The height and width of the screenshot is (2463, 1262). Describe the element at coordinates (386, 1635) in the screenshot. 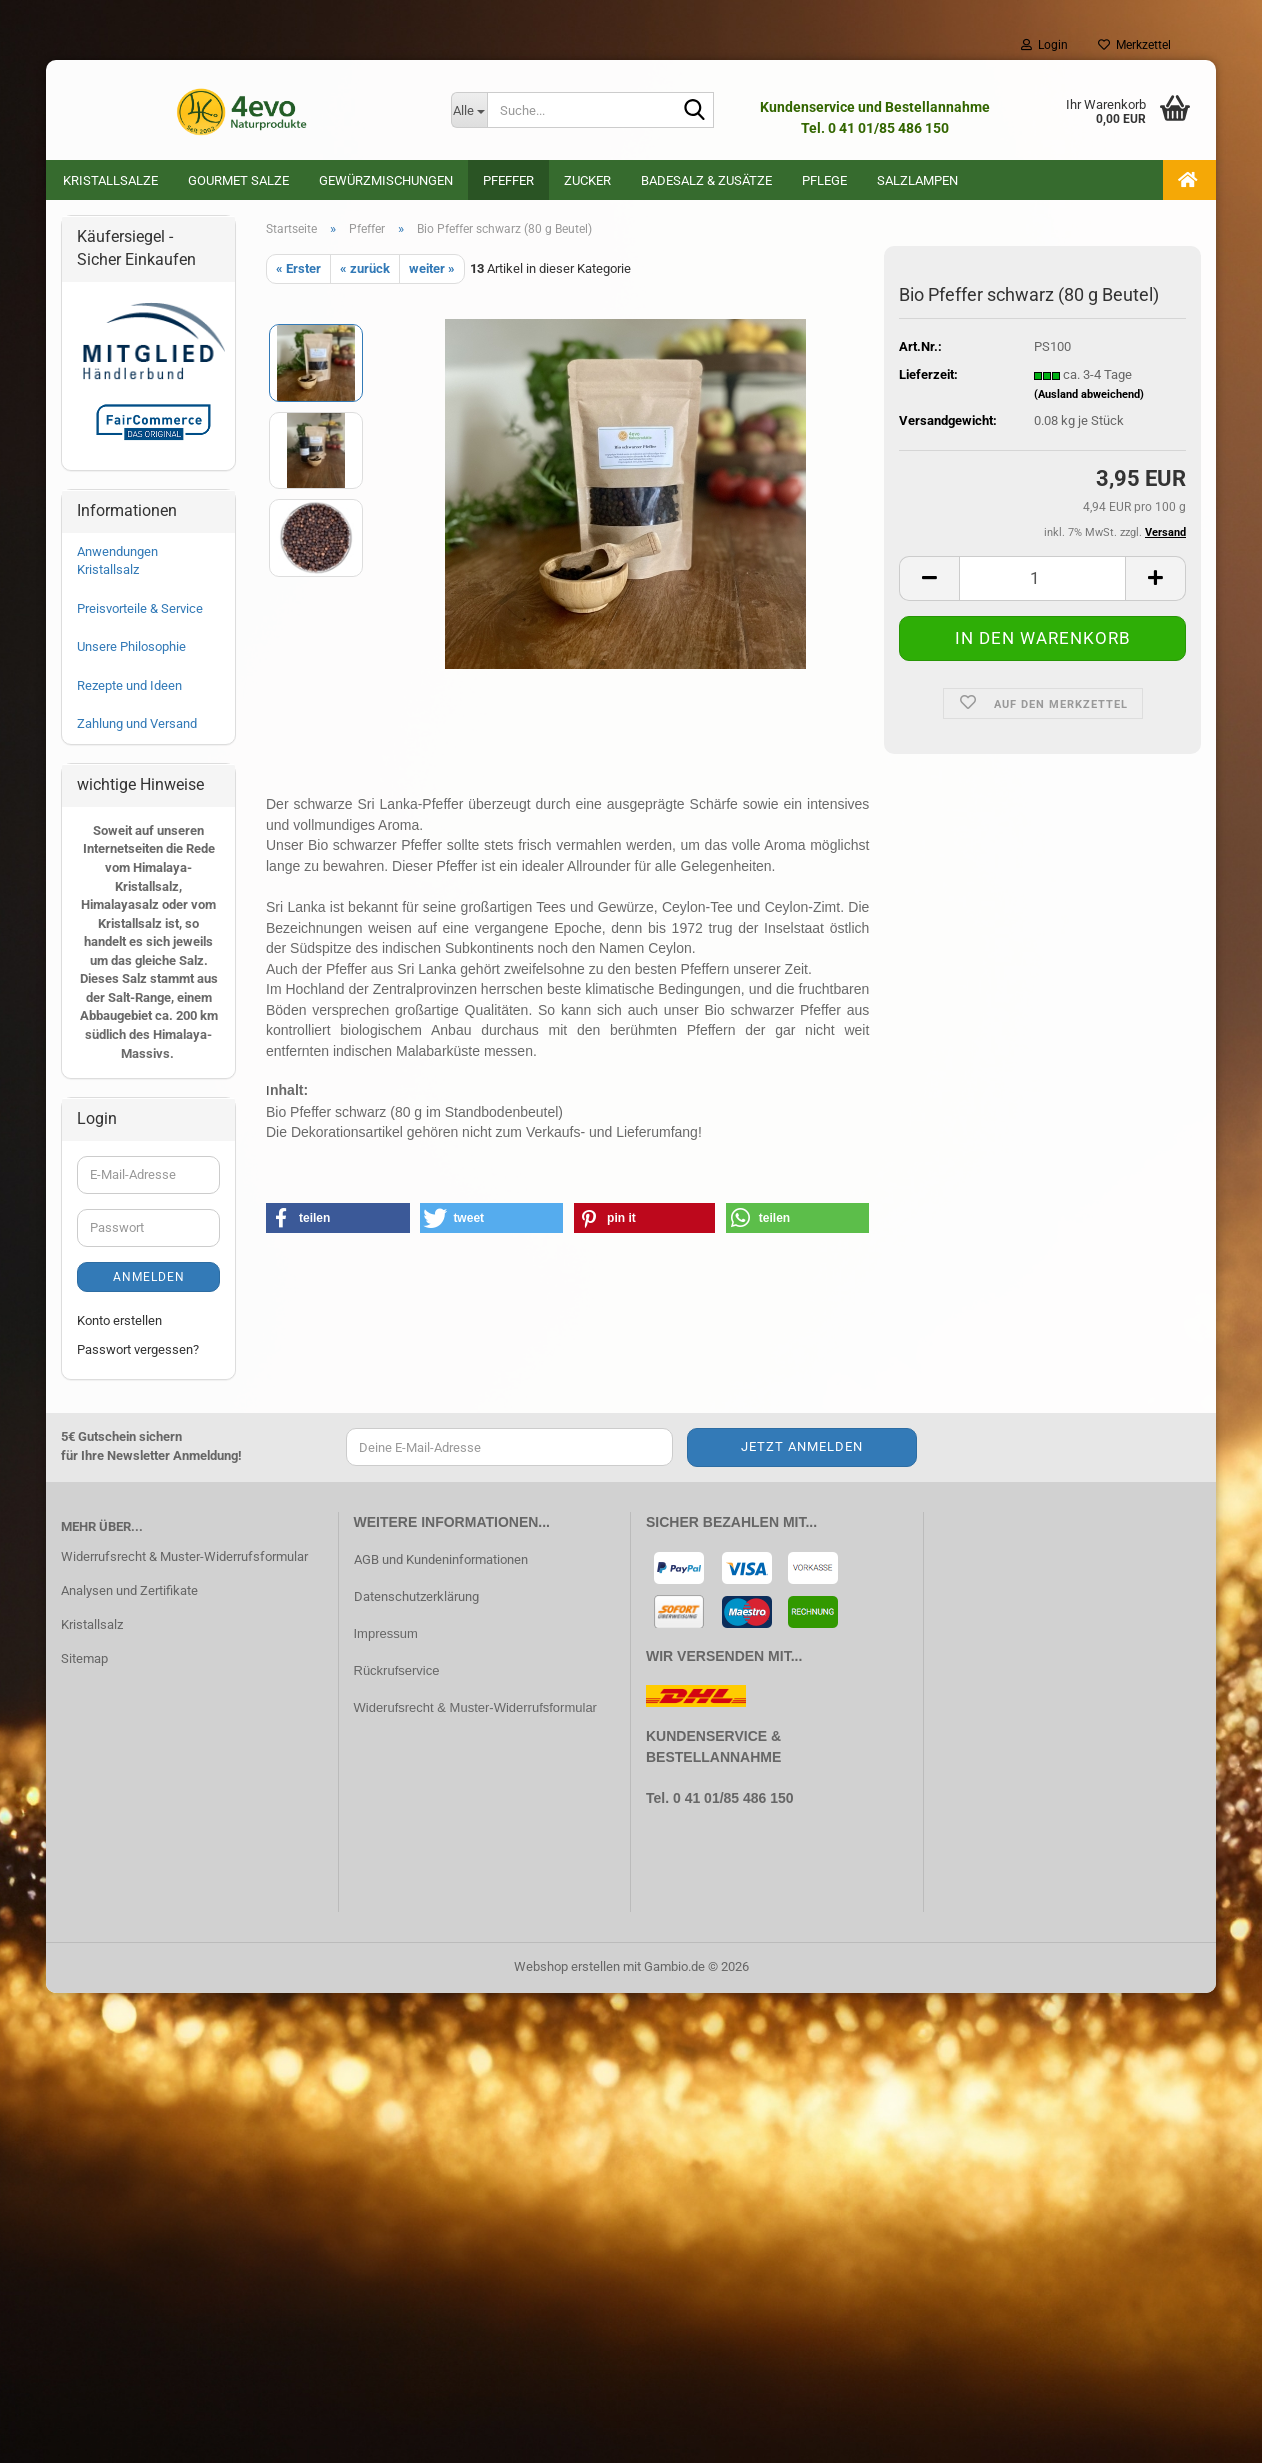

I see `Impressum` at that location.